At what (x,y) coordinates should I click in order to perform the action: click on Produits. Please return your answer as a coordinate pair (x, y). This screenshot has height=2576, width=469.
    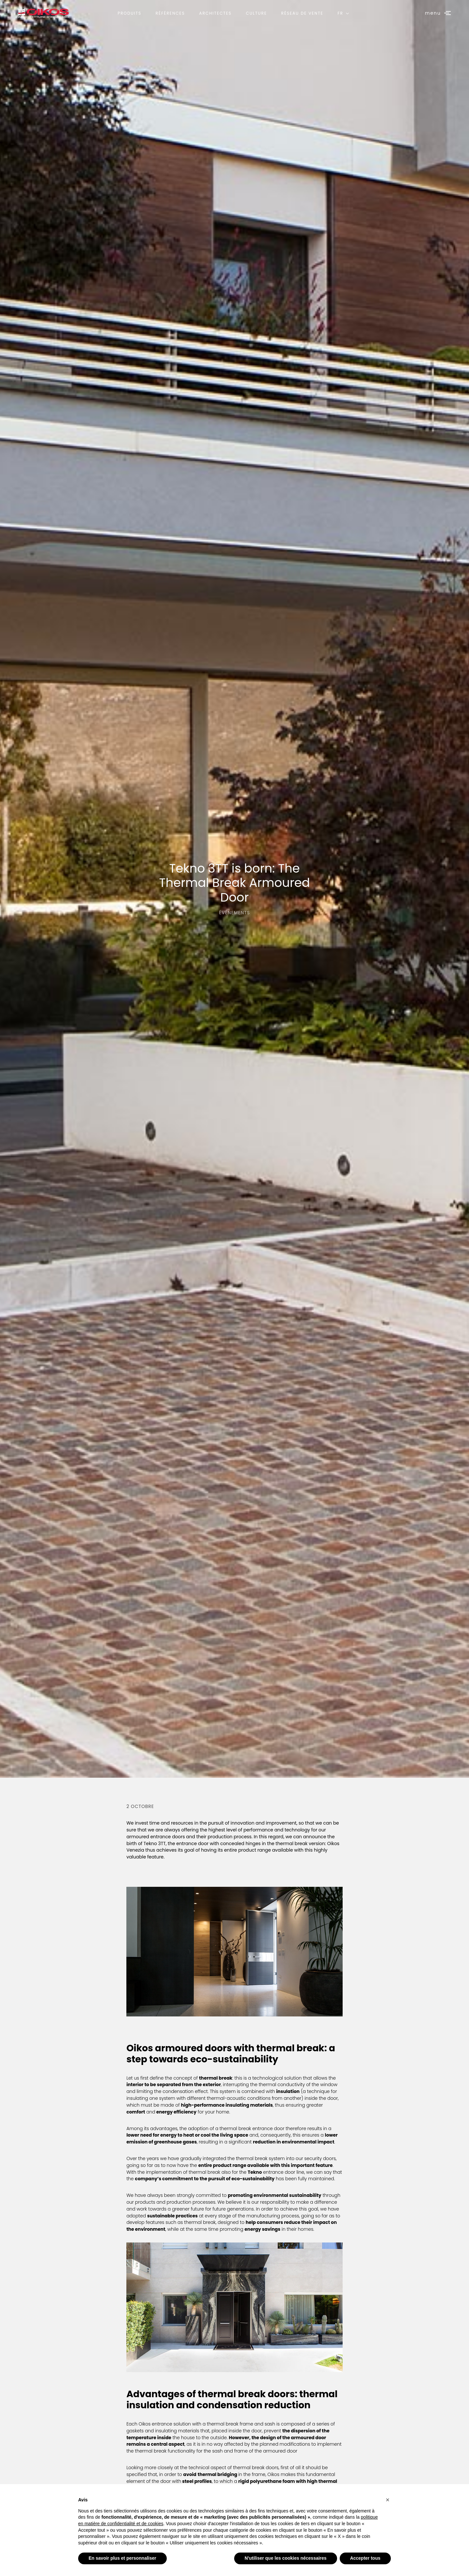
    Looking at the image, I should click on (129, 13).